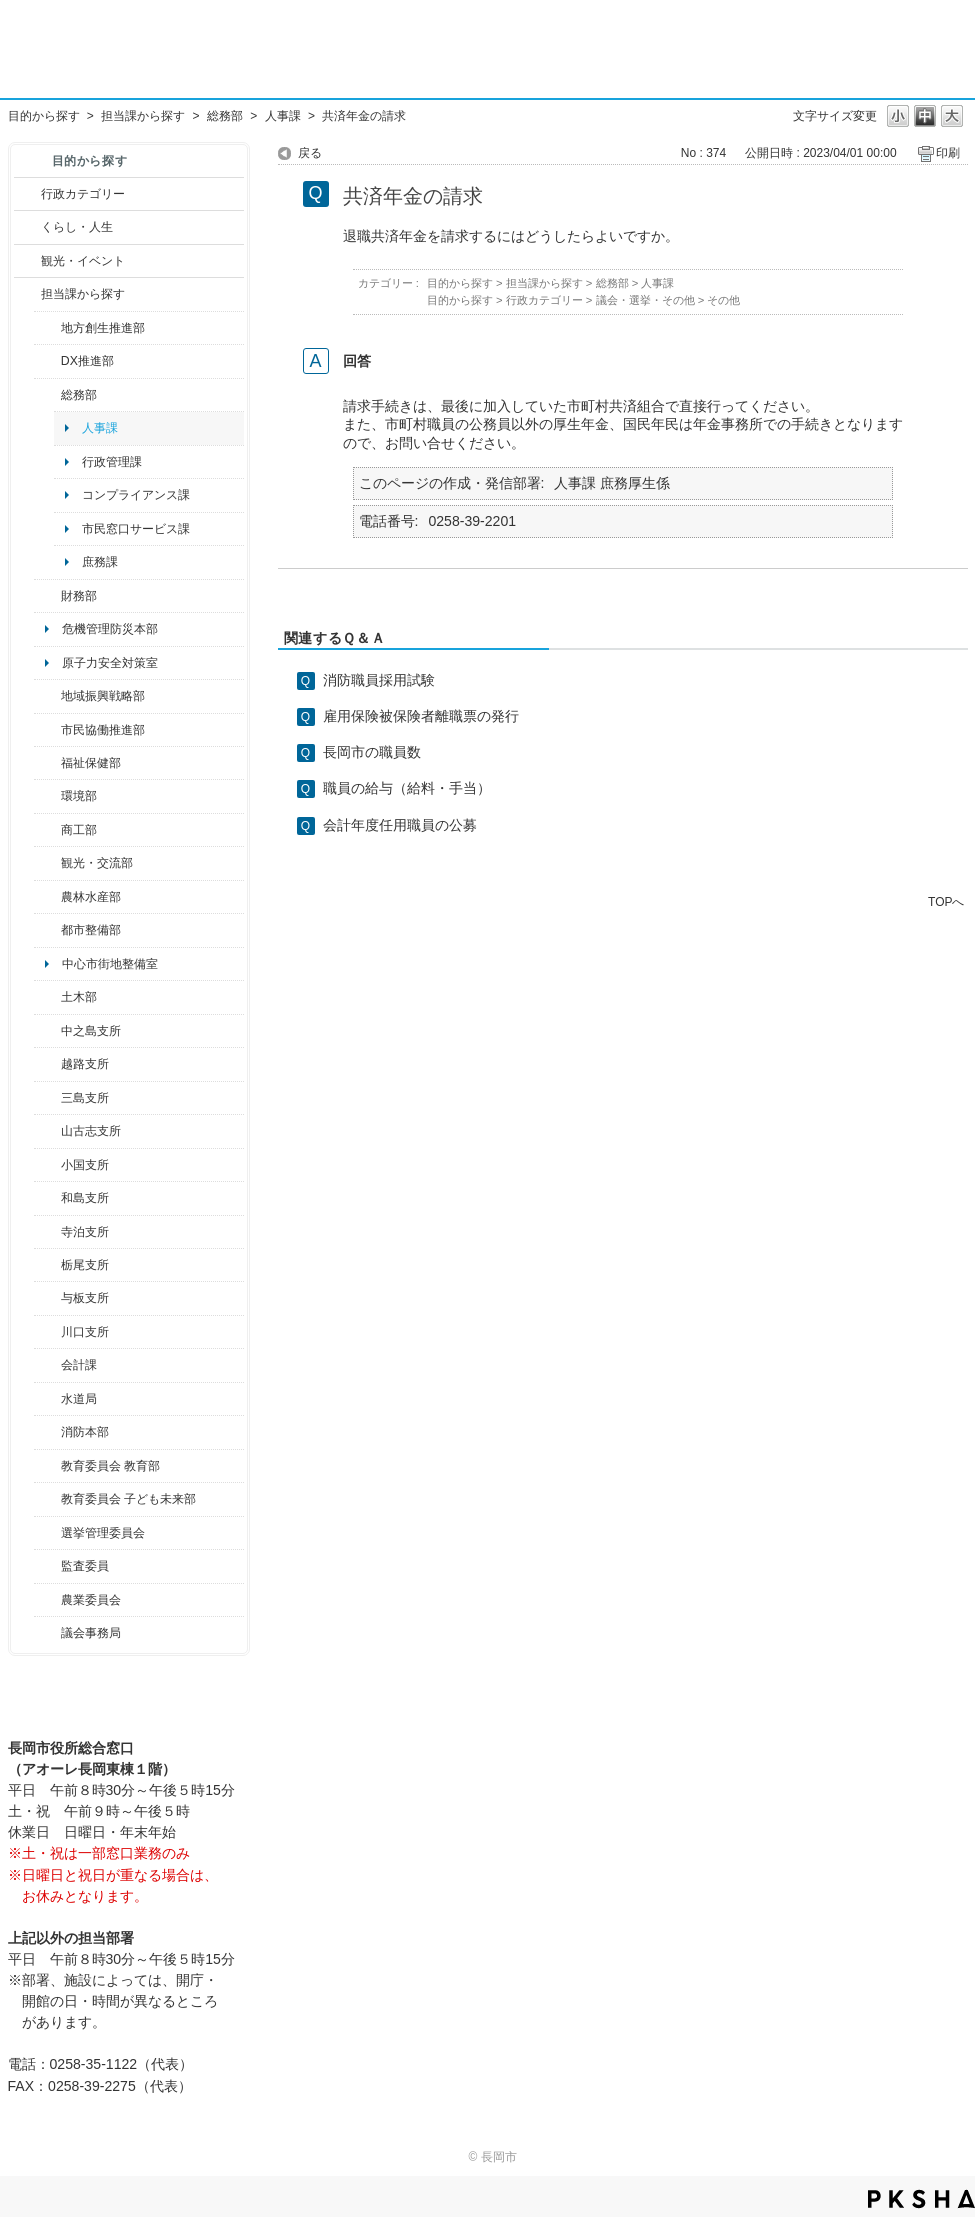 Image resolution: width=975 pixels, height=2217 pixels. Describe the element at coordinates (79, 830) in the screenshot. I see `商工部` at that location.